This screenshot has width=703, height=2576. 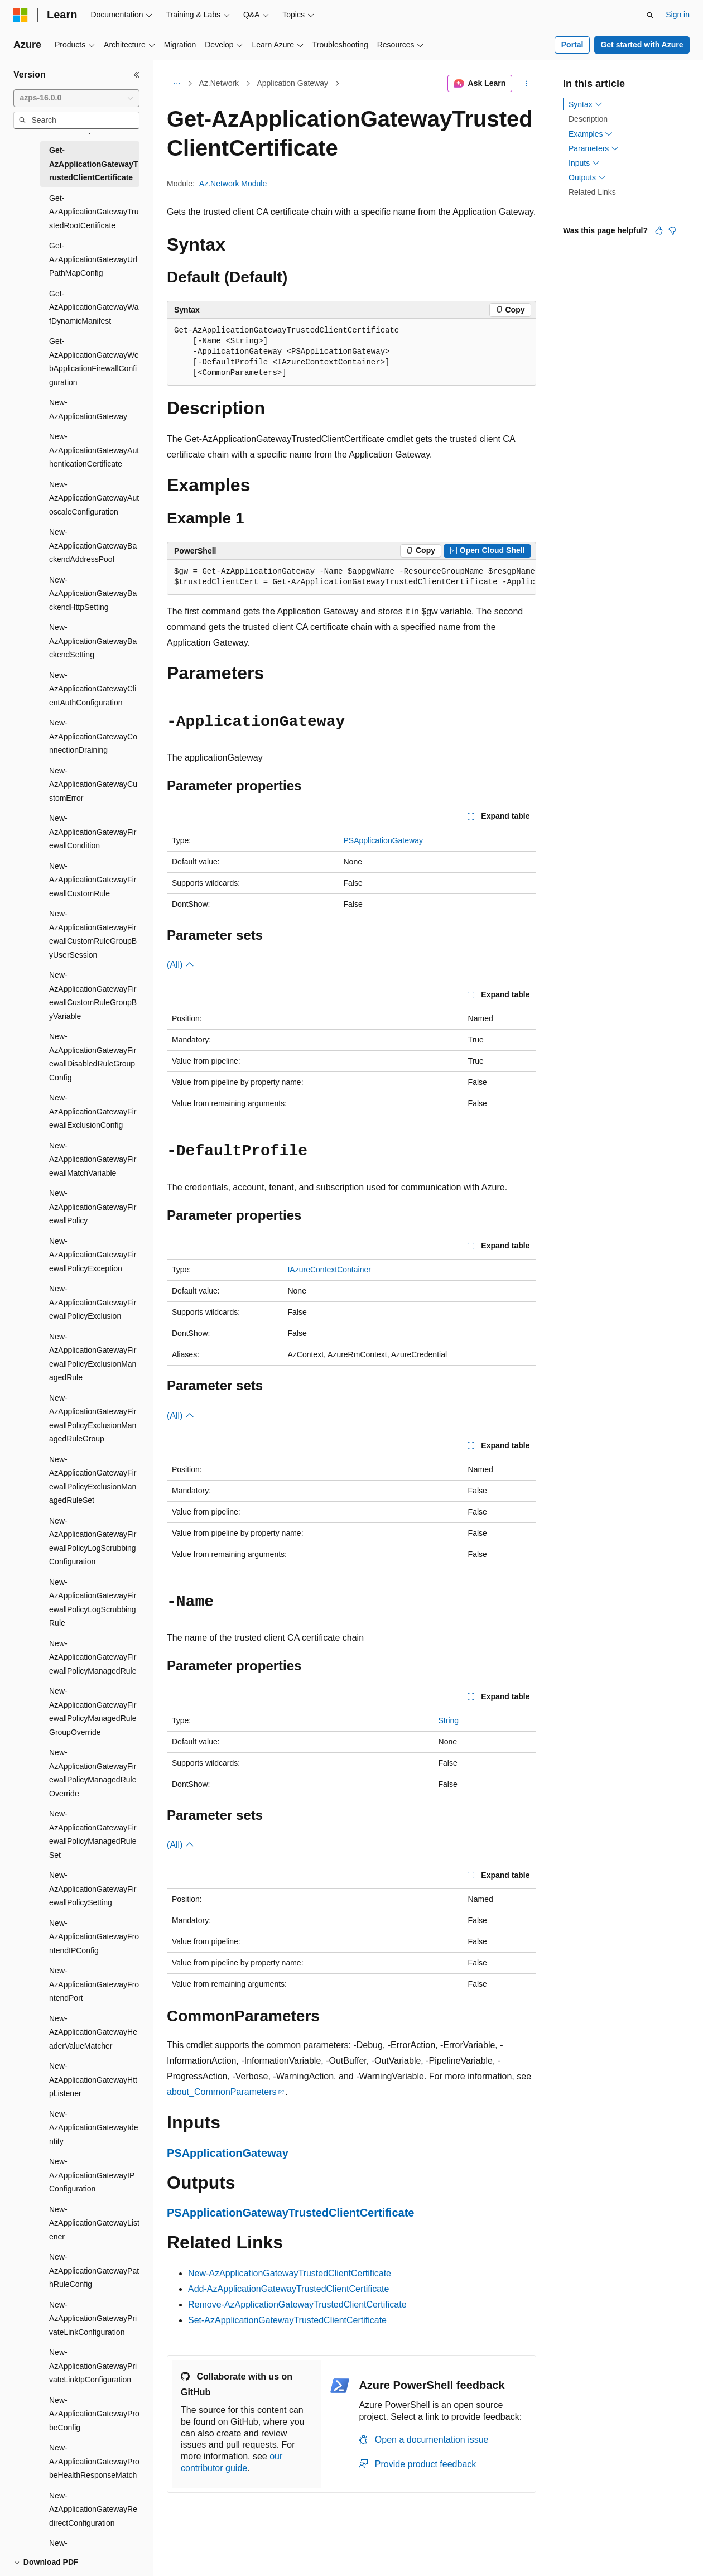 I want to click on about_CommonParameters, so click(x=222, y=2092).